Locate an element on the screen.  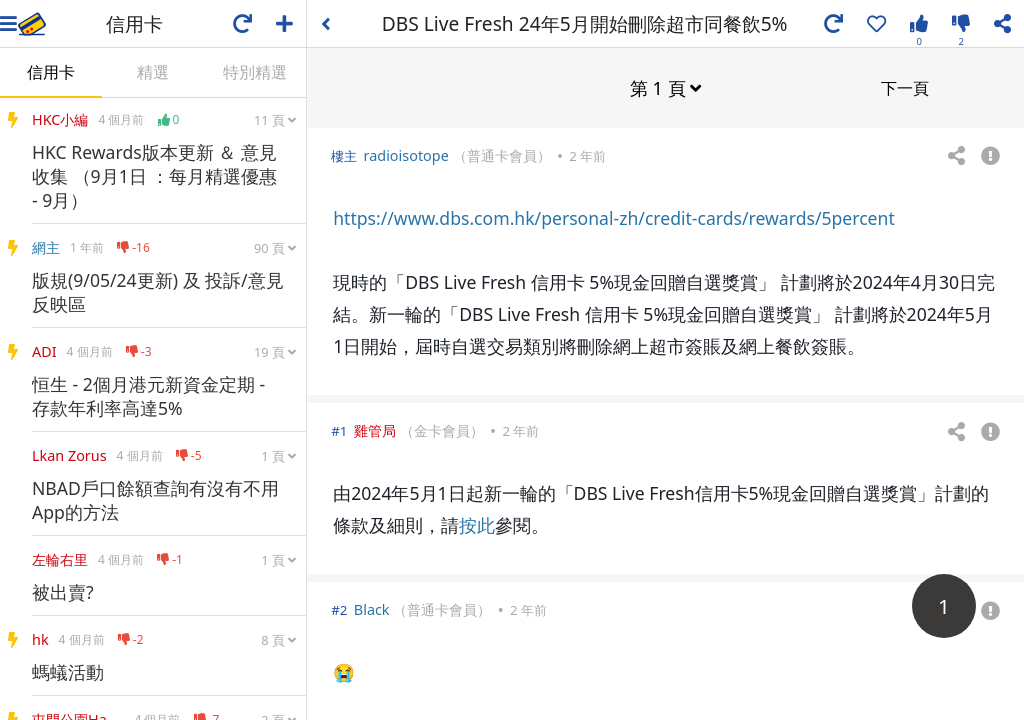
Black is located at coordinates (372, 608).